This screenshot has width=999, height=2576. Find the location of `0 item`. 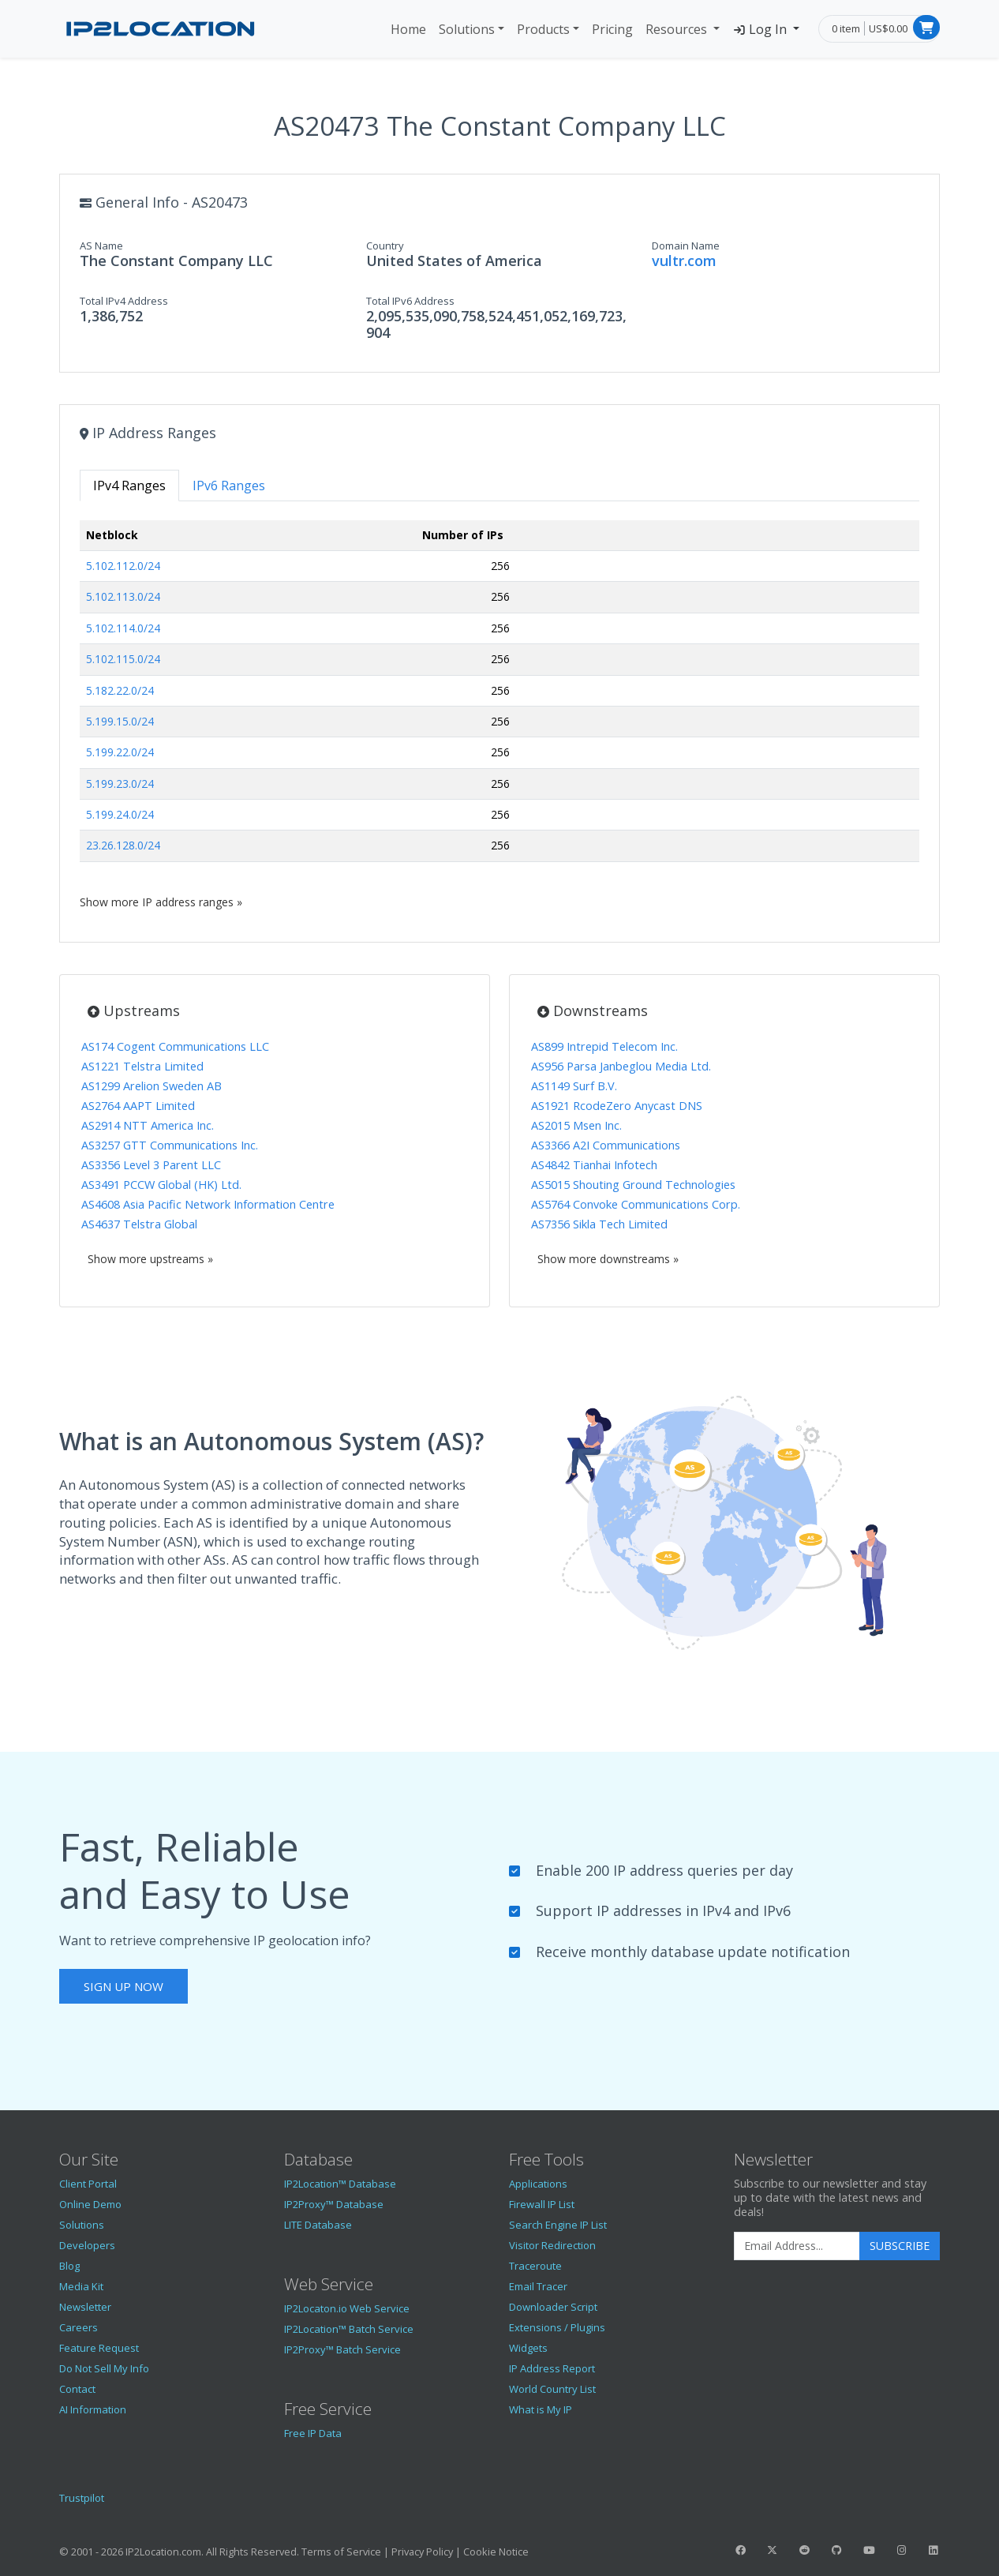

0 item is located at coordinates (846, 28).